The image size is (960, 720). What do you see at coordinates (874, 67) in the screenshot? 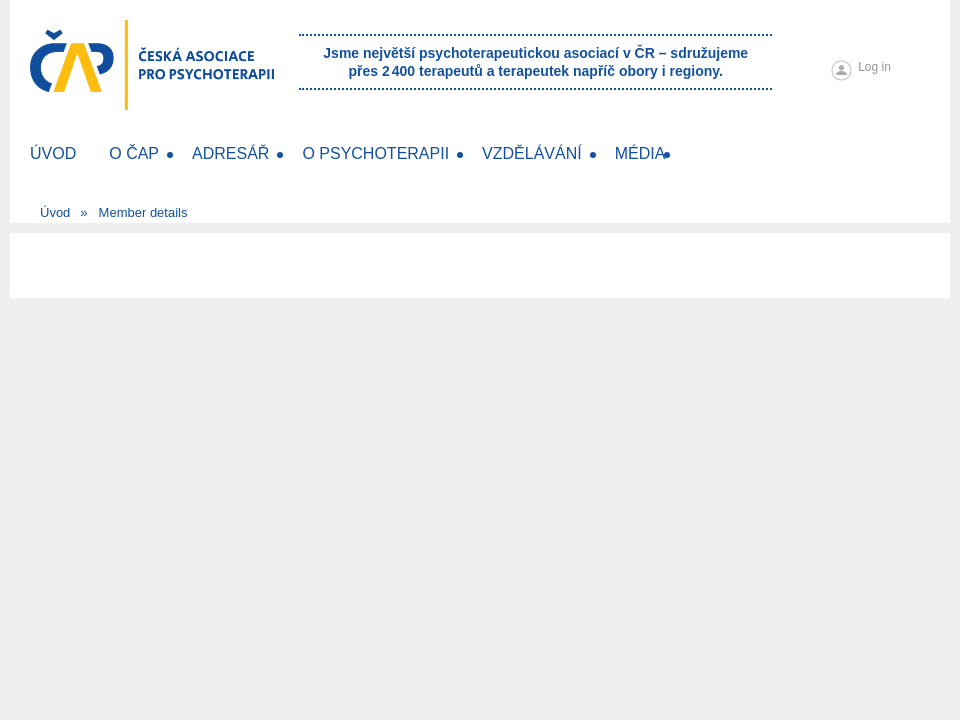
I see `Log in` at bounding box center [874, 67].